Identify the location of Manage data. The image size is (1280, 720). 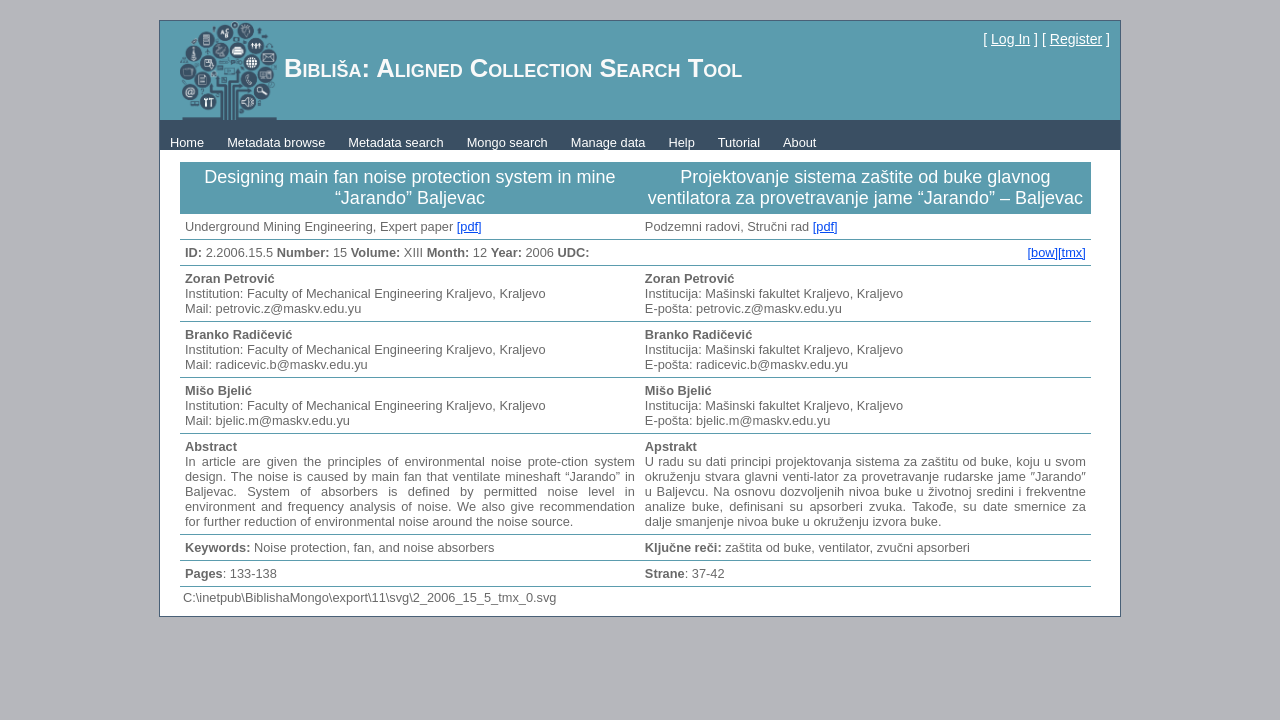
(608, 142).